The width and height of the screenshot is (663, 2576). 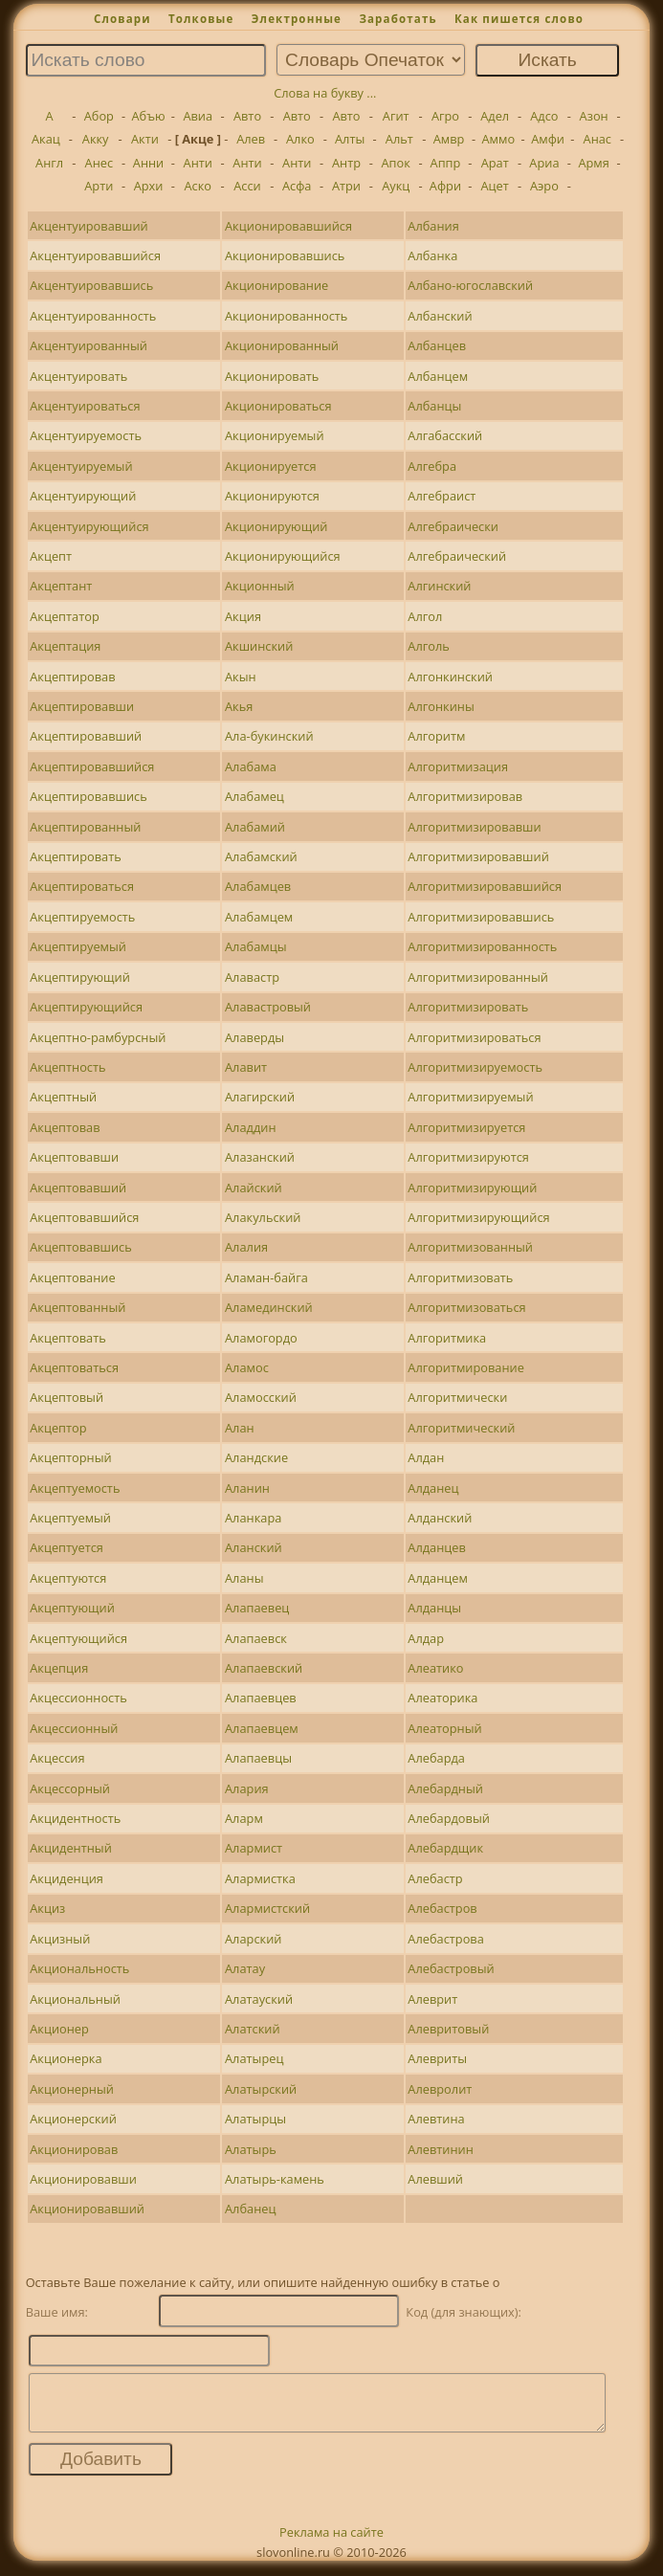 What do you see at coordinates (436, 2118) in the screenshot?
I see `Алевтина` at bounding box center [436, 2118].